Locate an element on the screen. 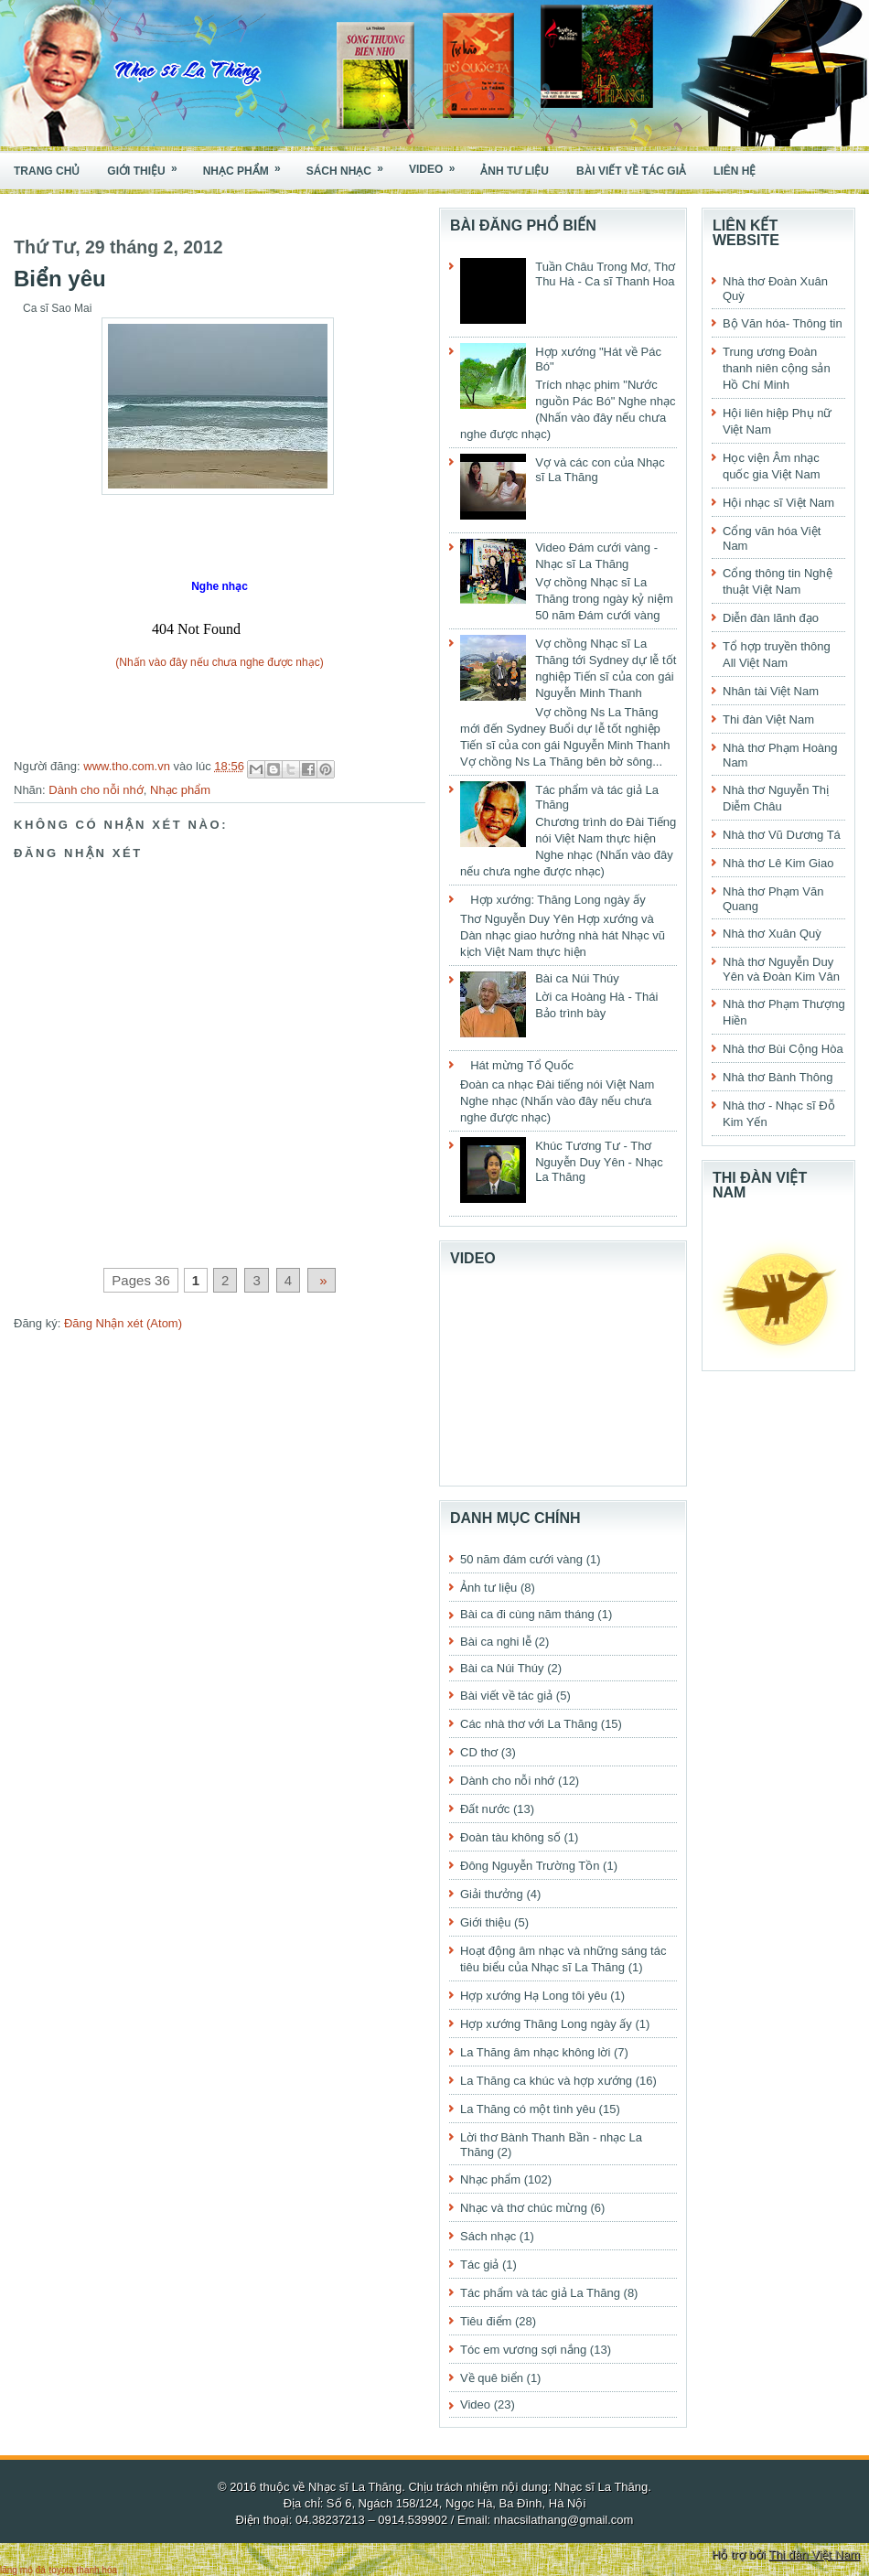 The height and width of the screenshot is (2576, 869). CD thơ is located at coordinates (479, 1752).